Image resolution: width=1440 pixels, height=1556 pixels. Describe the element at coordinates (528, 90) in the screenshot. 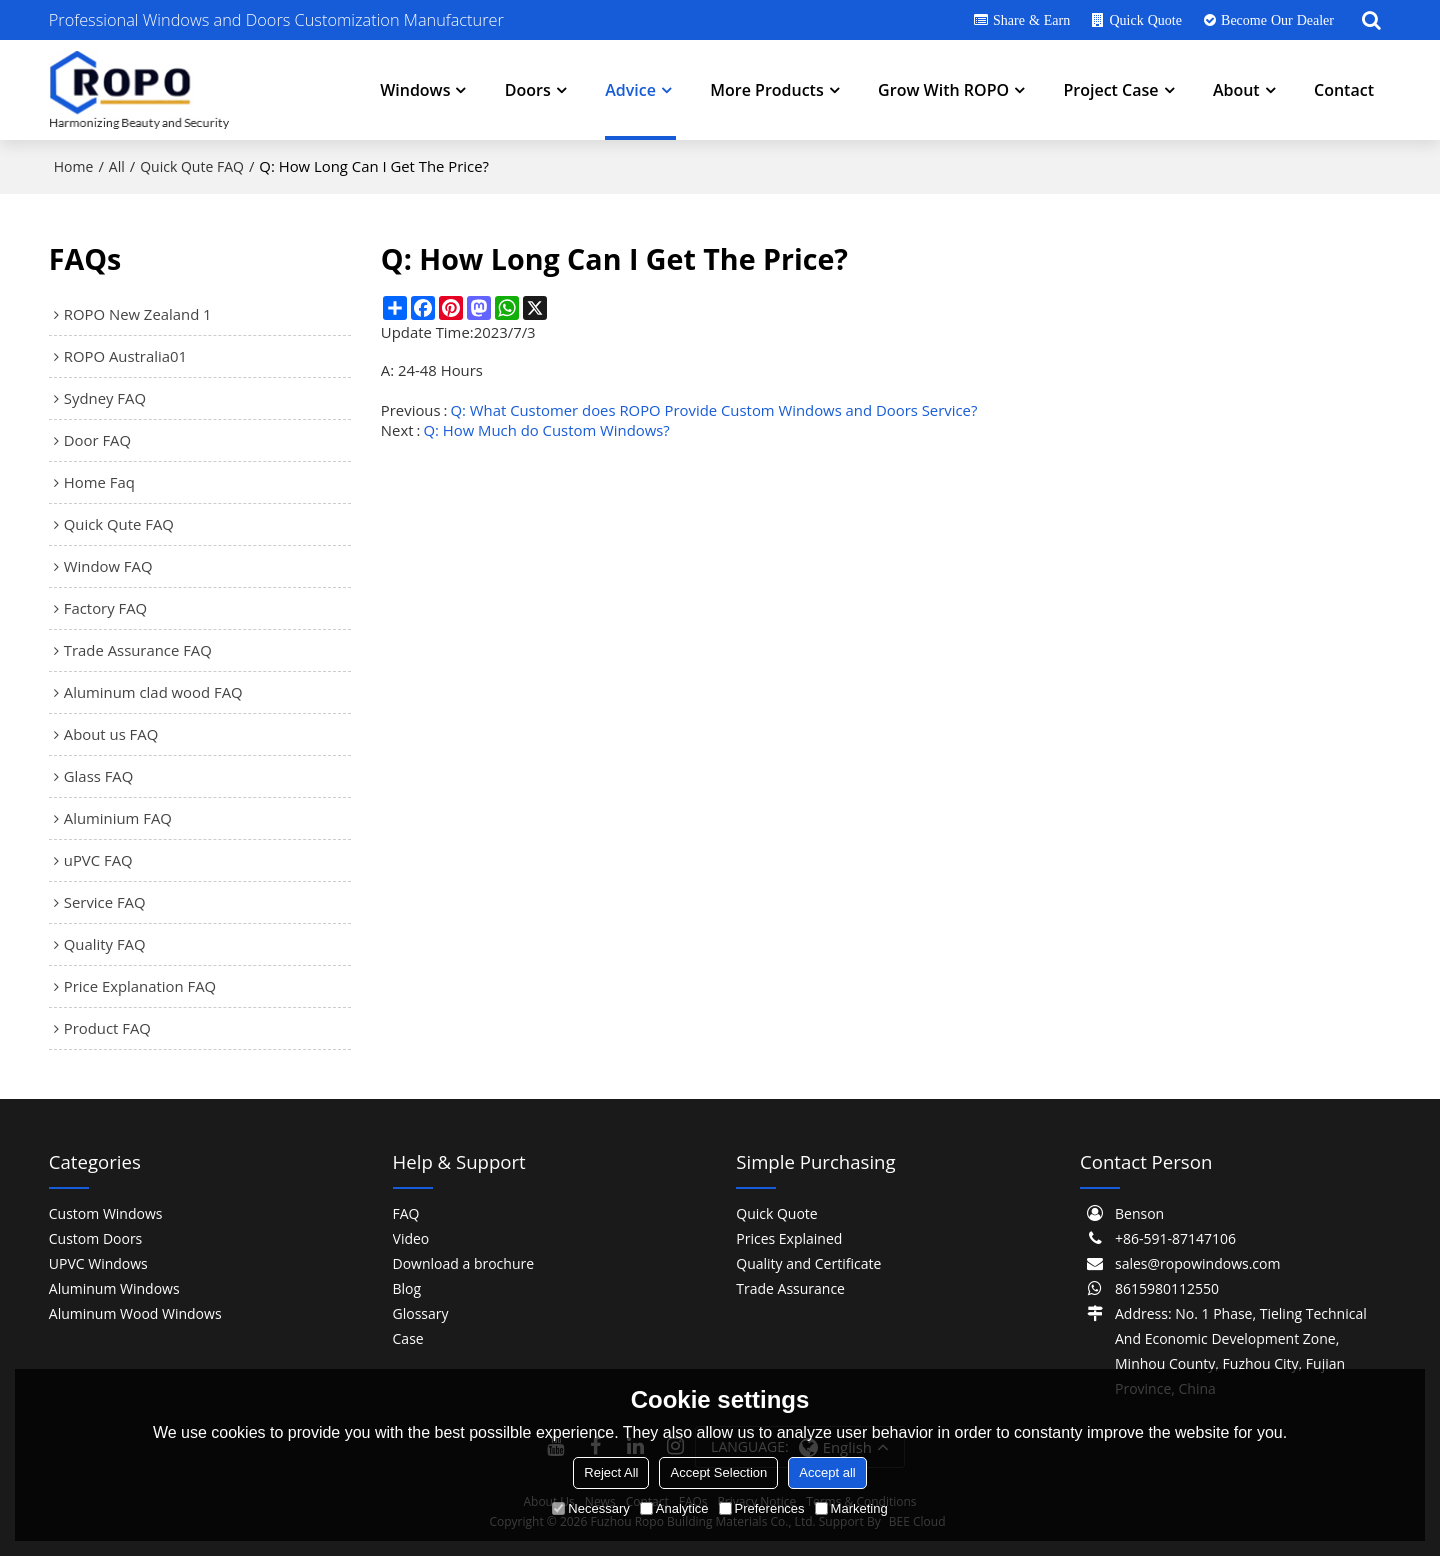

I see `Doors` at that location.